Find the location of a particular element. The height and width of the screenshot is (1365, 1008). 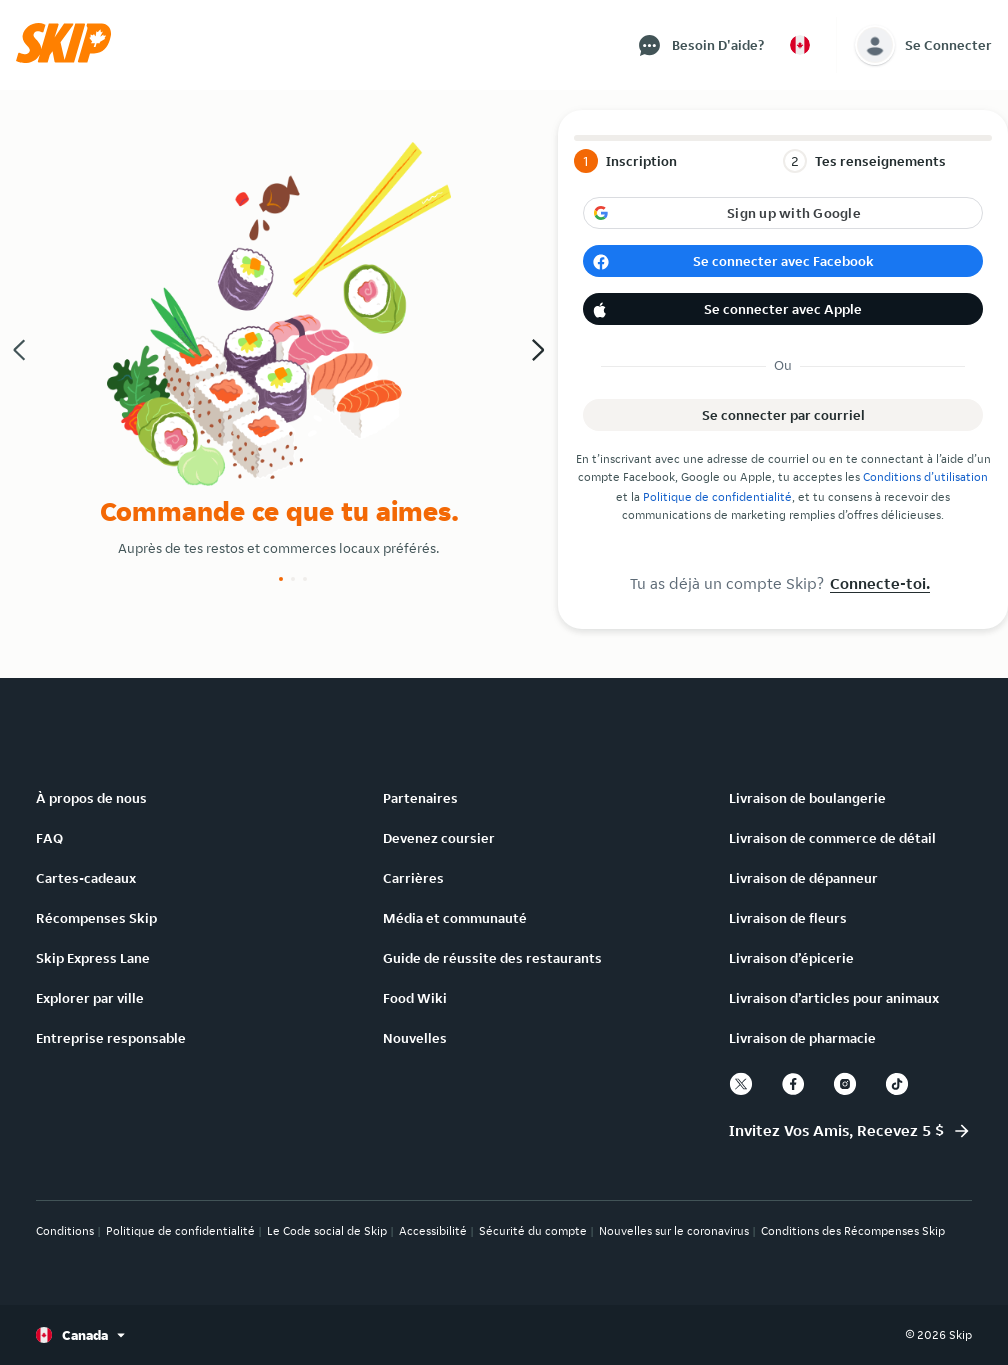

Food Wiki is located at coordinates (415, 998).